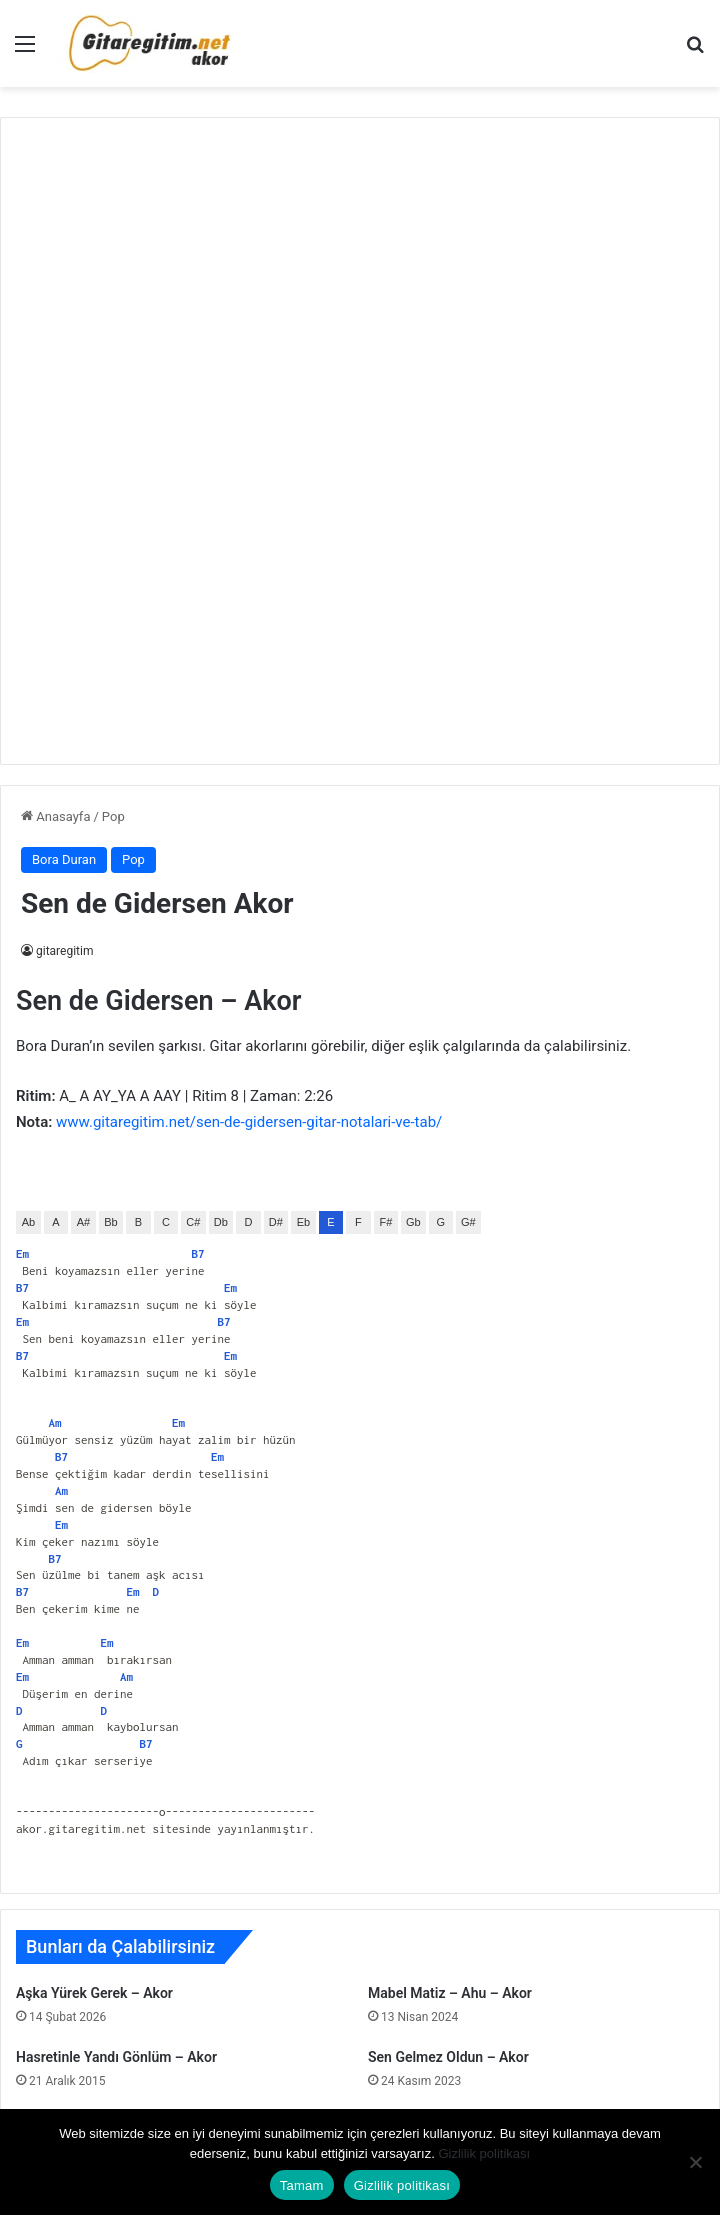 The height and width of the screenshot is (2215, 720). What do you see at coordinates (276, 1222) in the screenshot?
I see `D#` at bounding box center [276, 1222].